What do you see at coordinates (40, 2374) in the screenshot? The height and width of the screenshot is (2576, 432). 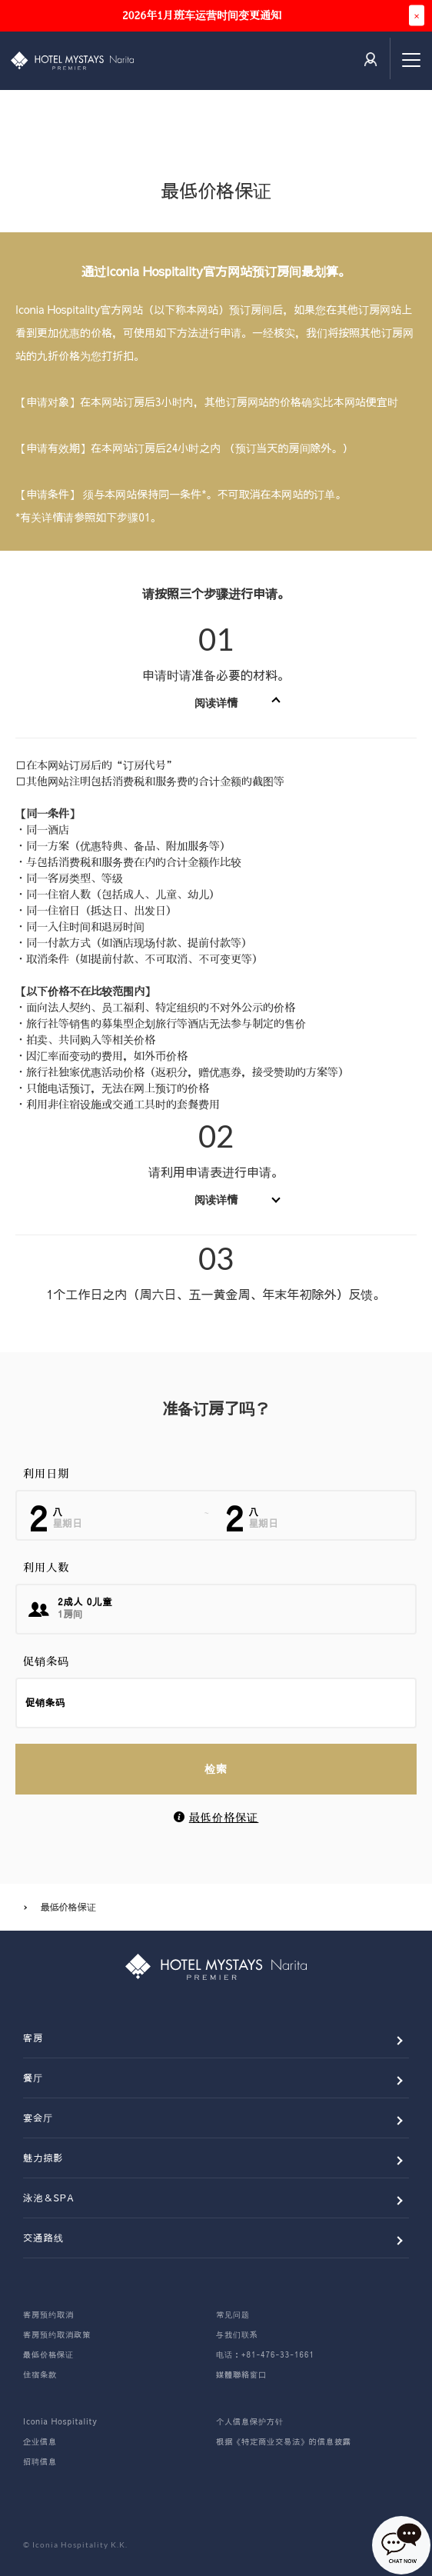 I see `住宿条款` at bounding box center [40, 2374].